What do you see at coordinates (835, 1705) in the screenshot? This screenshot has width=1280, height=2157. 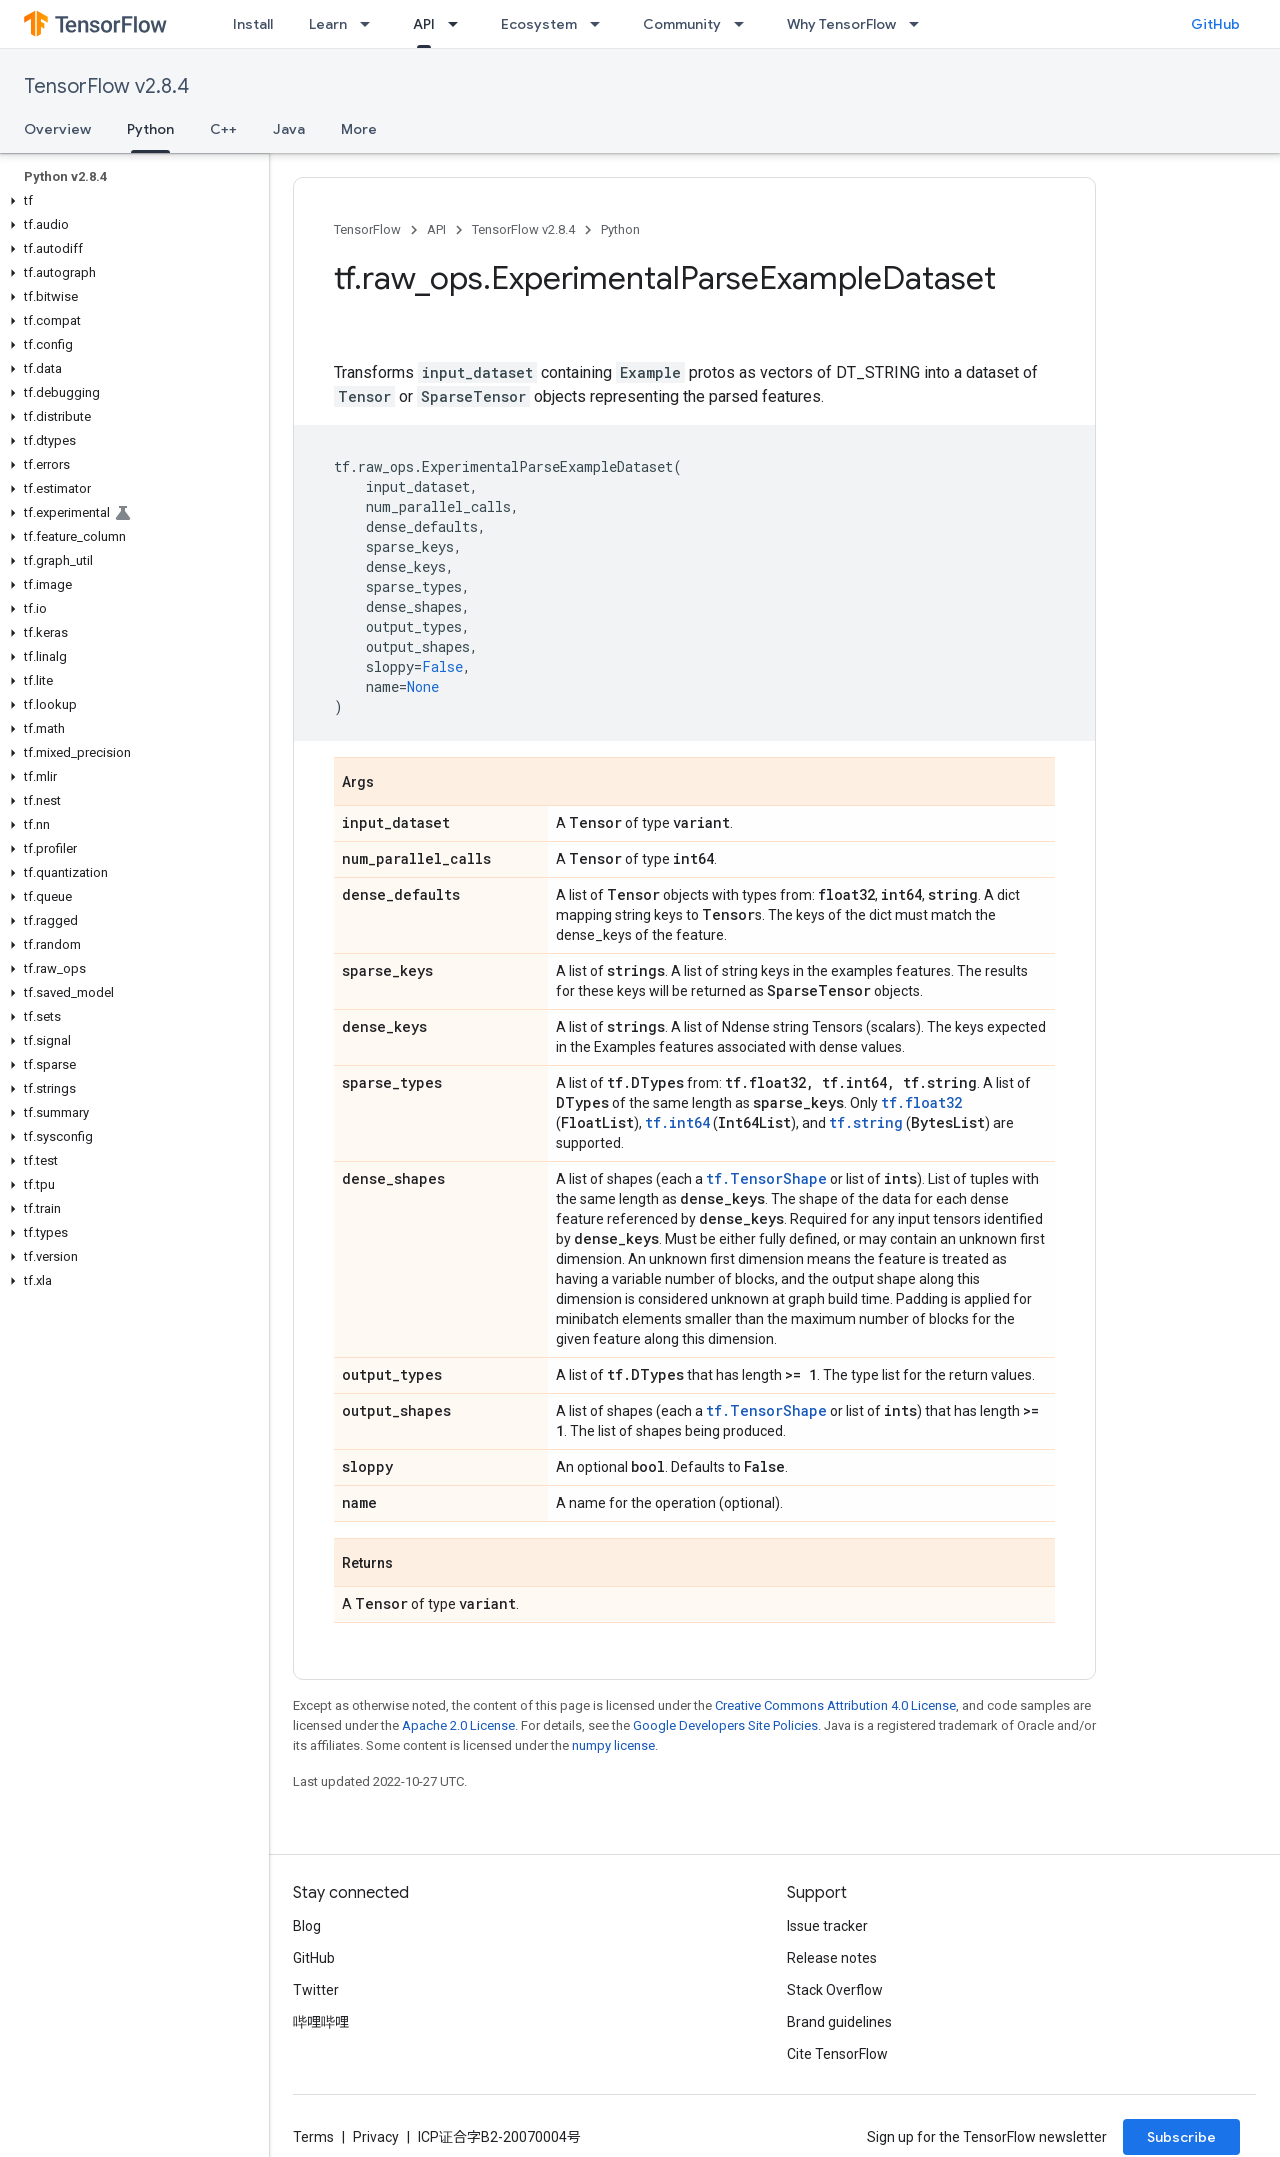 I see `Creative Commons Attribution 4.0 License` at bounding box center [835, 1705].